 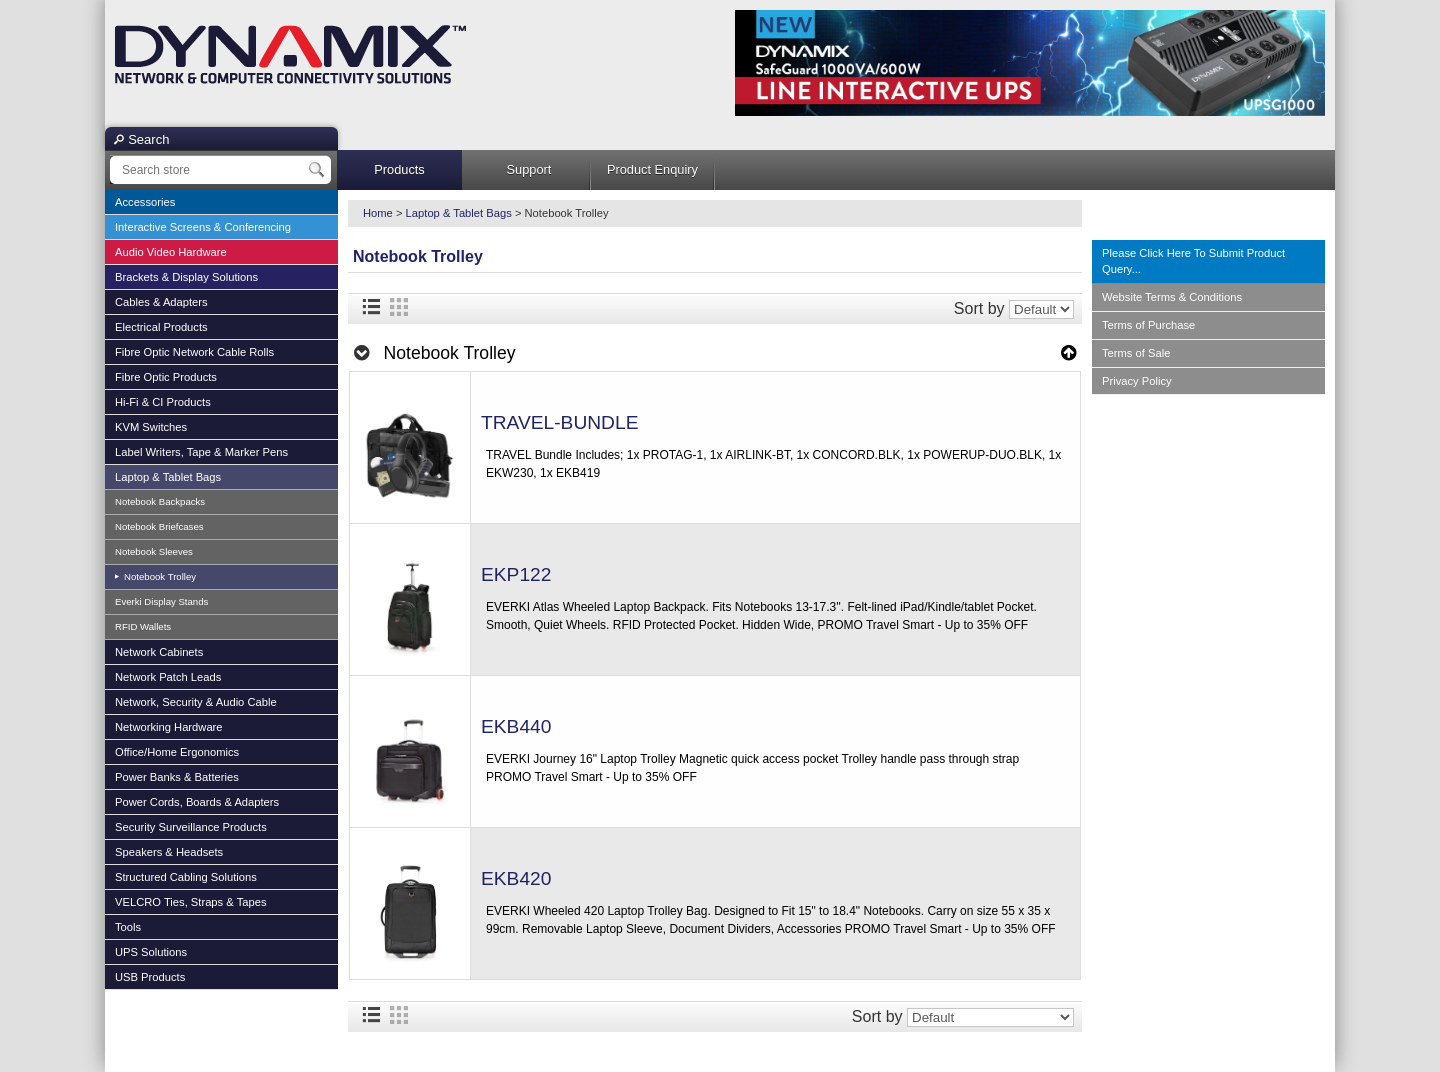 I want to click on Tools, so click(x=128, y=927).